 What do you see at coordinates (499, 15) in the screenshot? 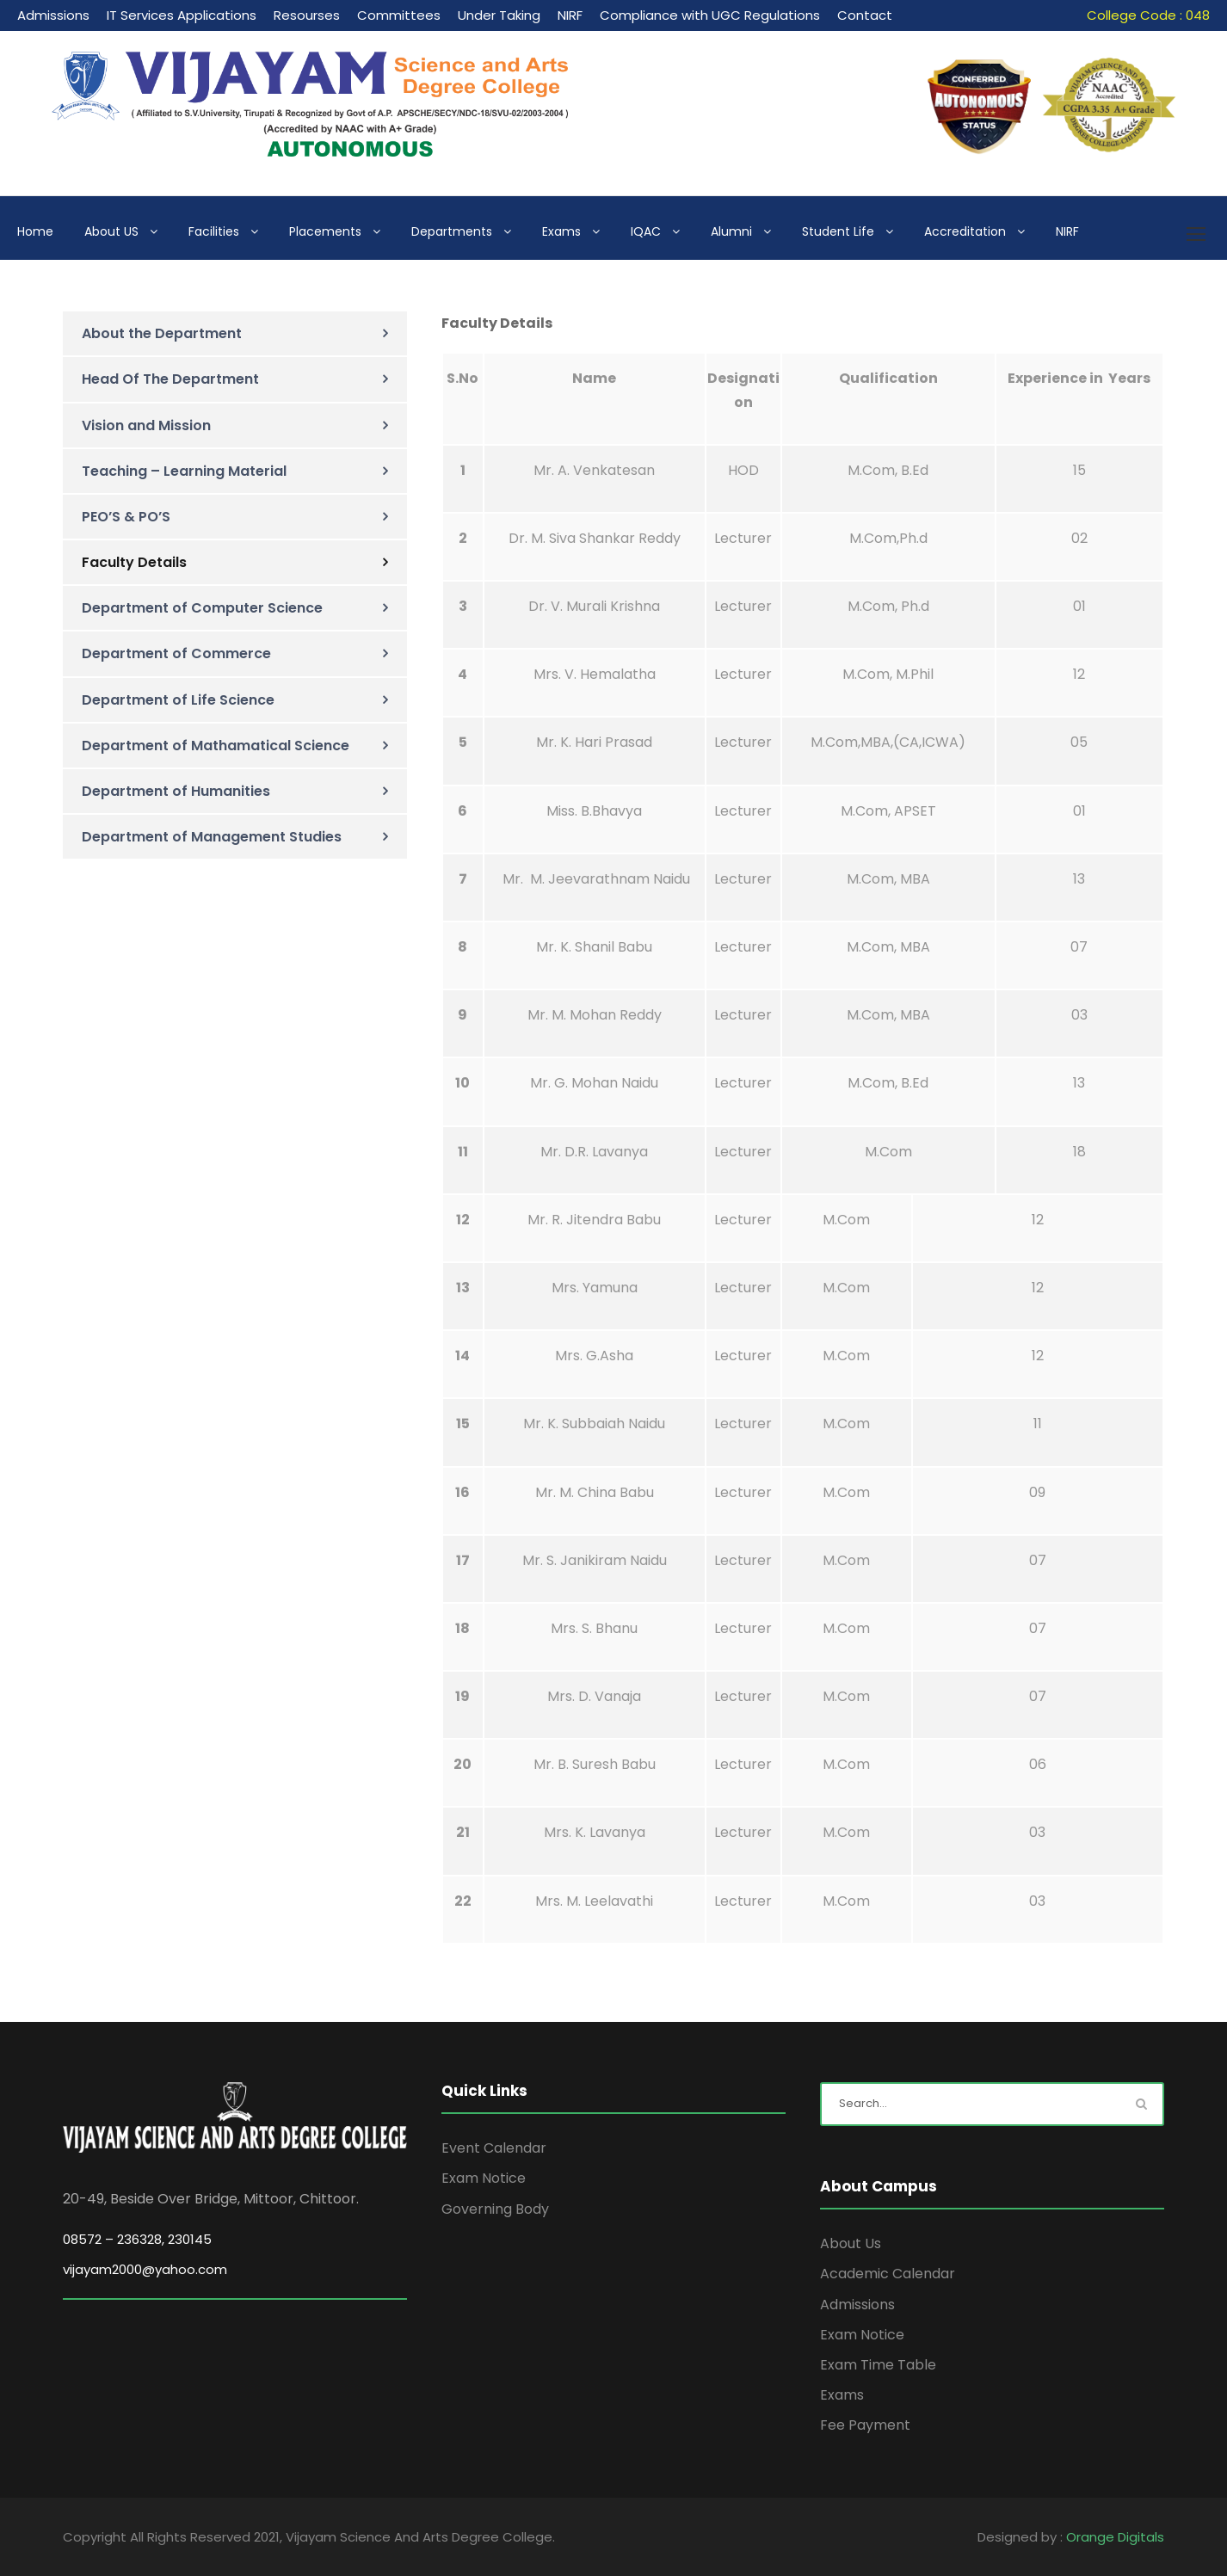
I see `Under Taking` at bounding box center [499, 15].